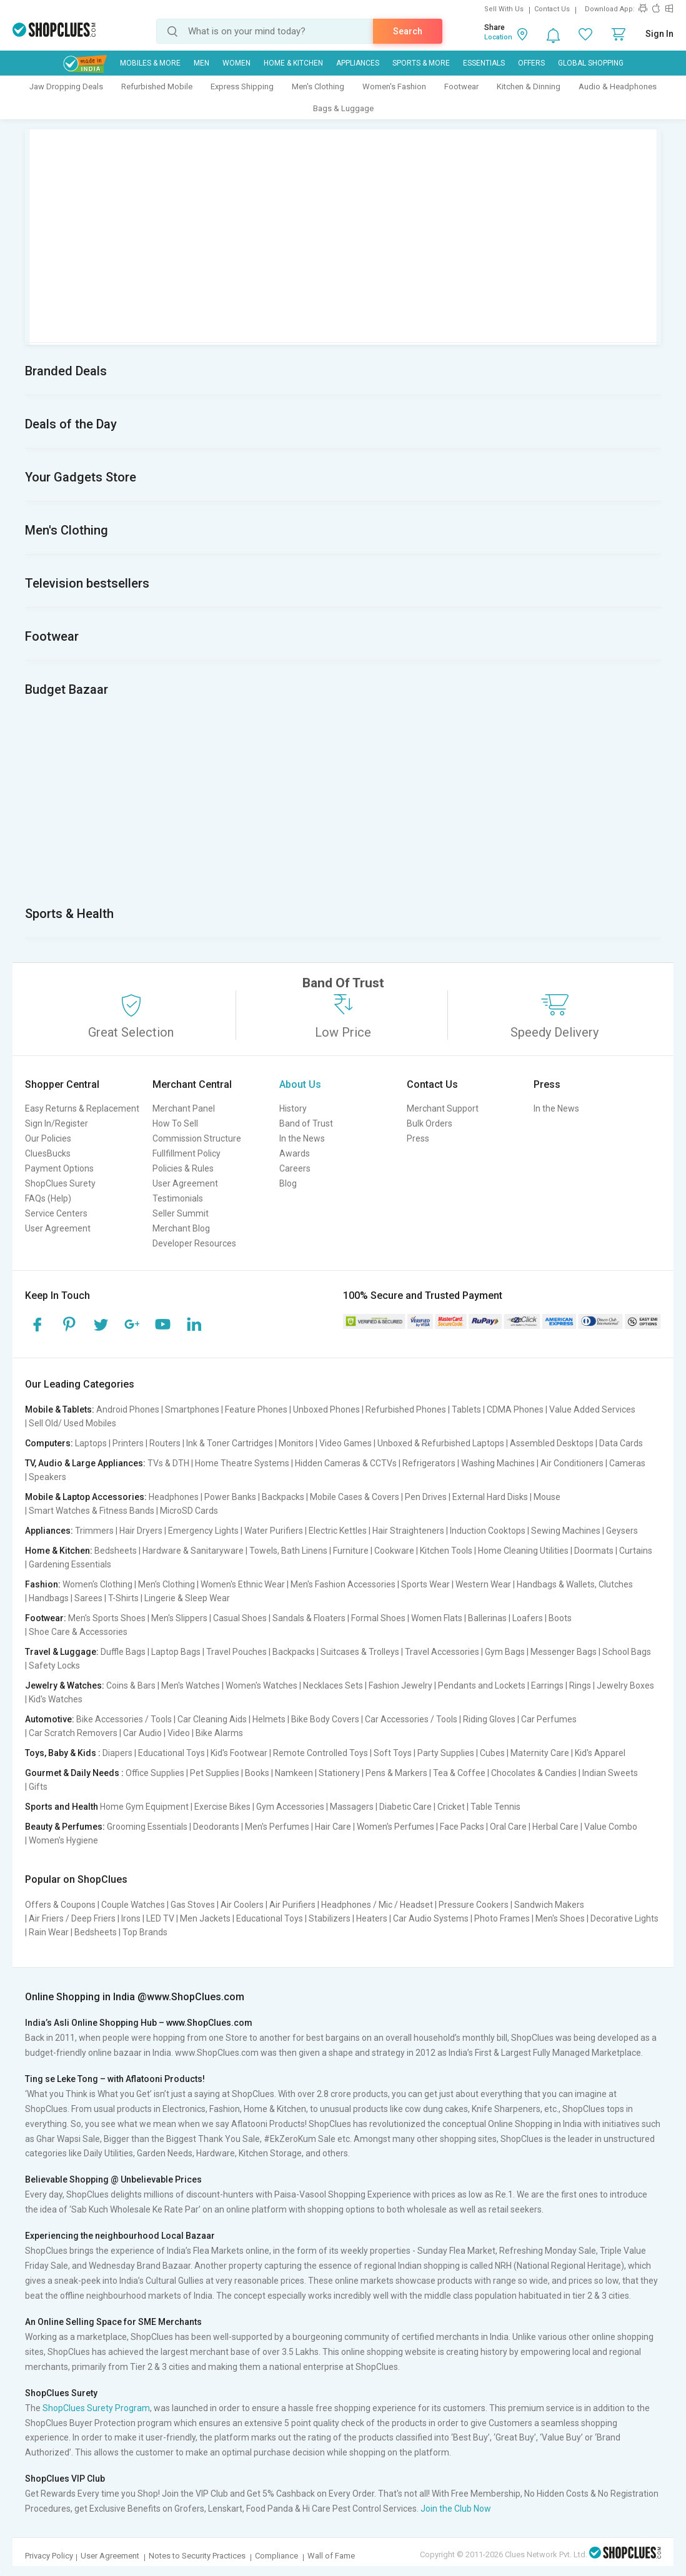 This screenshot has width=686, height=2576. What do you see at coordinates (38, 1787) in the screenshot?
I see `Gifts` at bounding box center [38, 1787].